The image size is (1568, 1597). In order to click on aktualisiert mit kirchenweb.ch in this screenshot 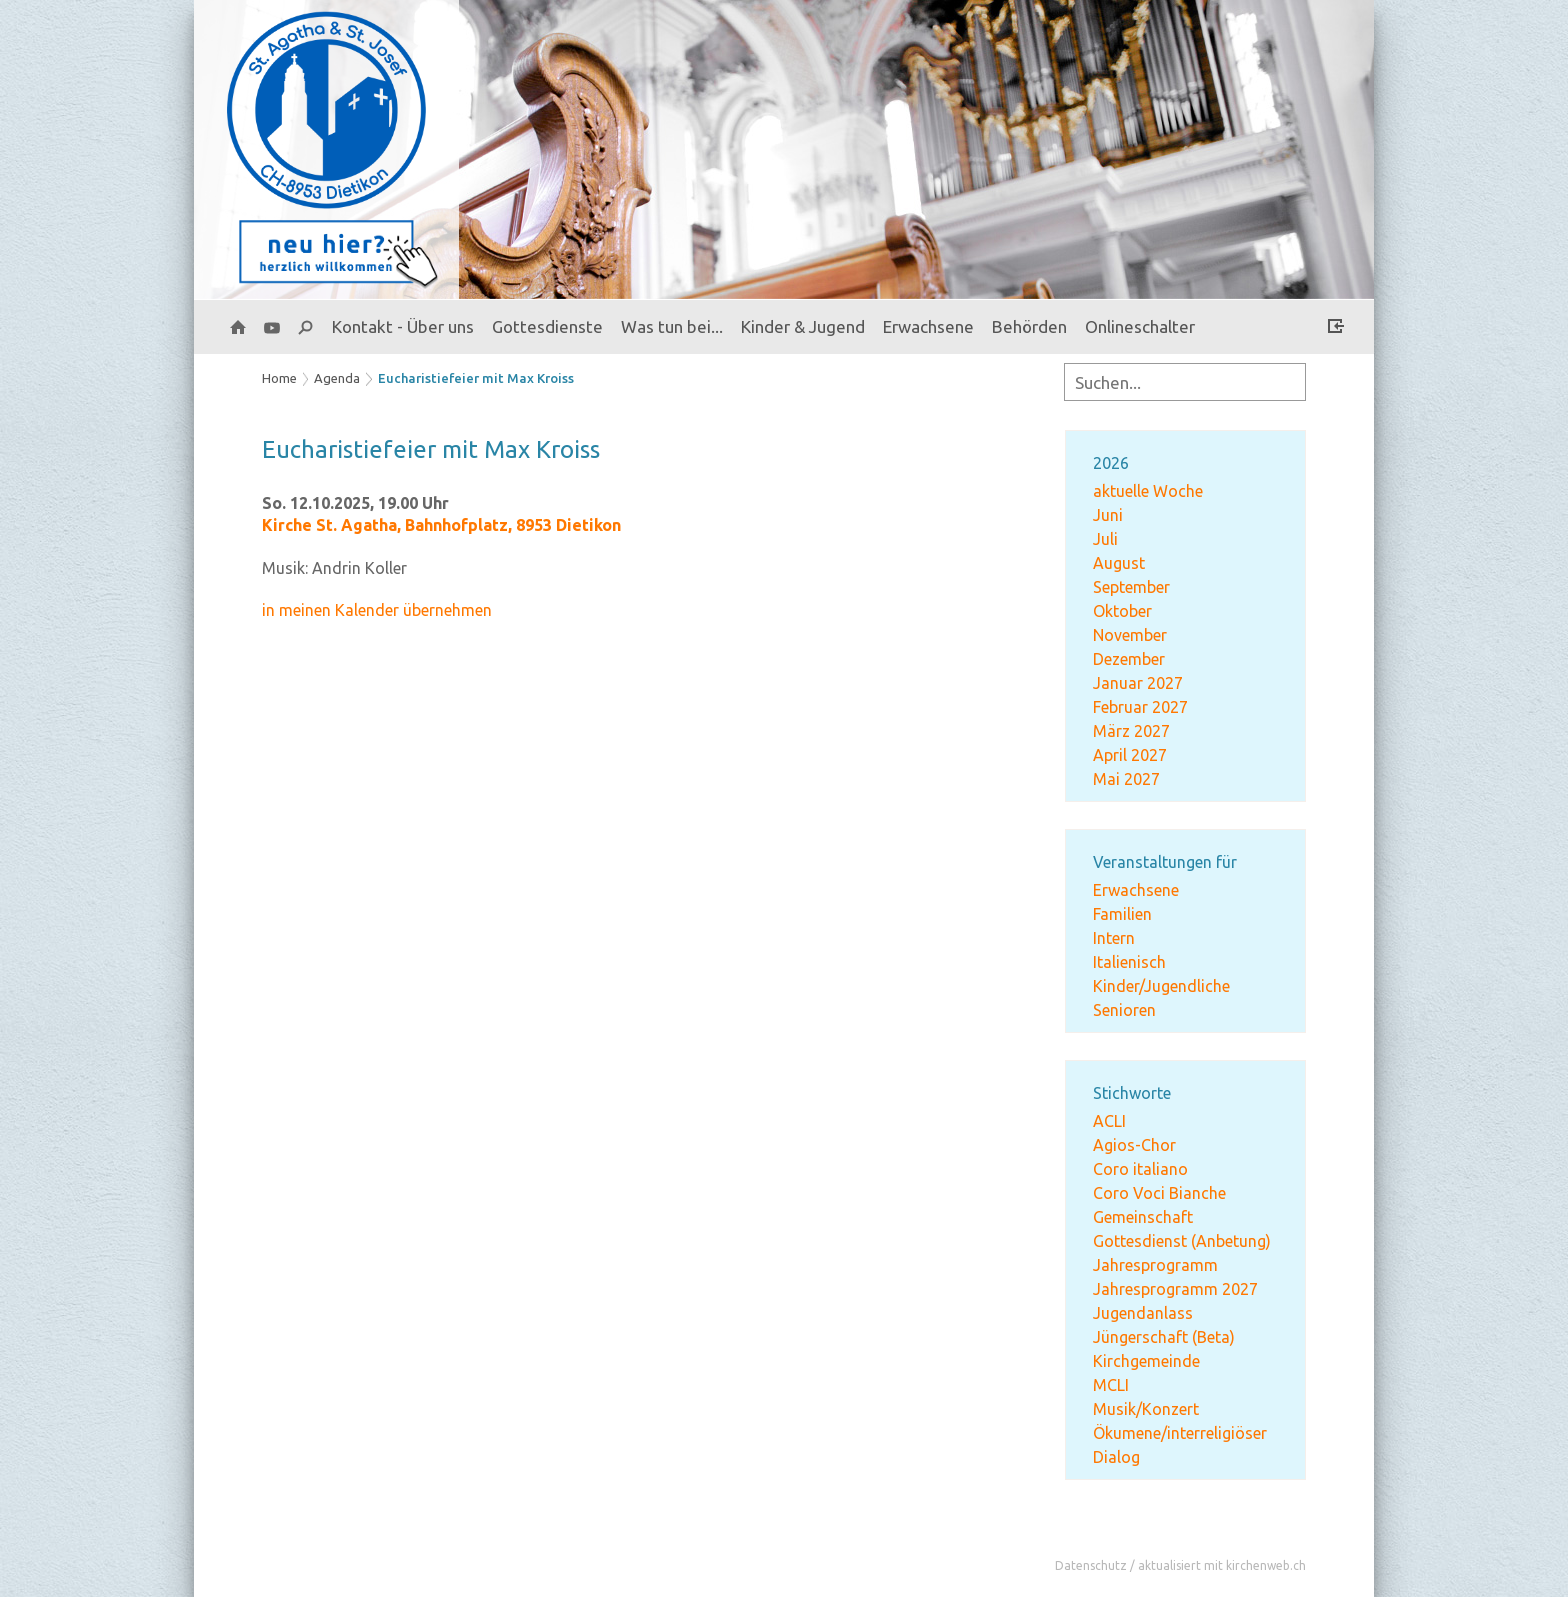, I will do `click(1222, 1565)`.